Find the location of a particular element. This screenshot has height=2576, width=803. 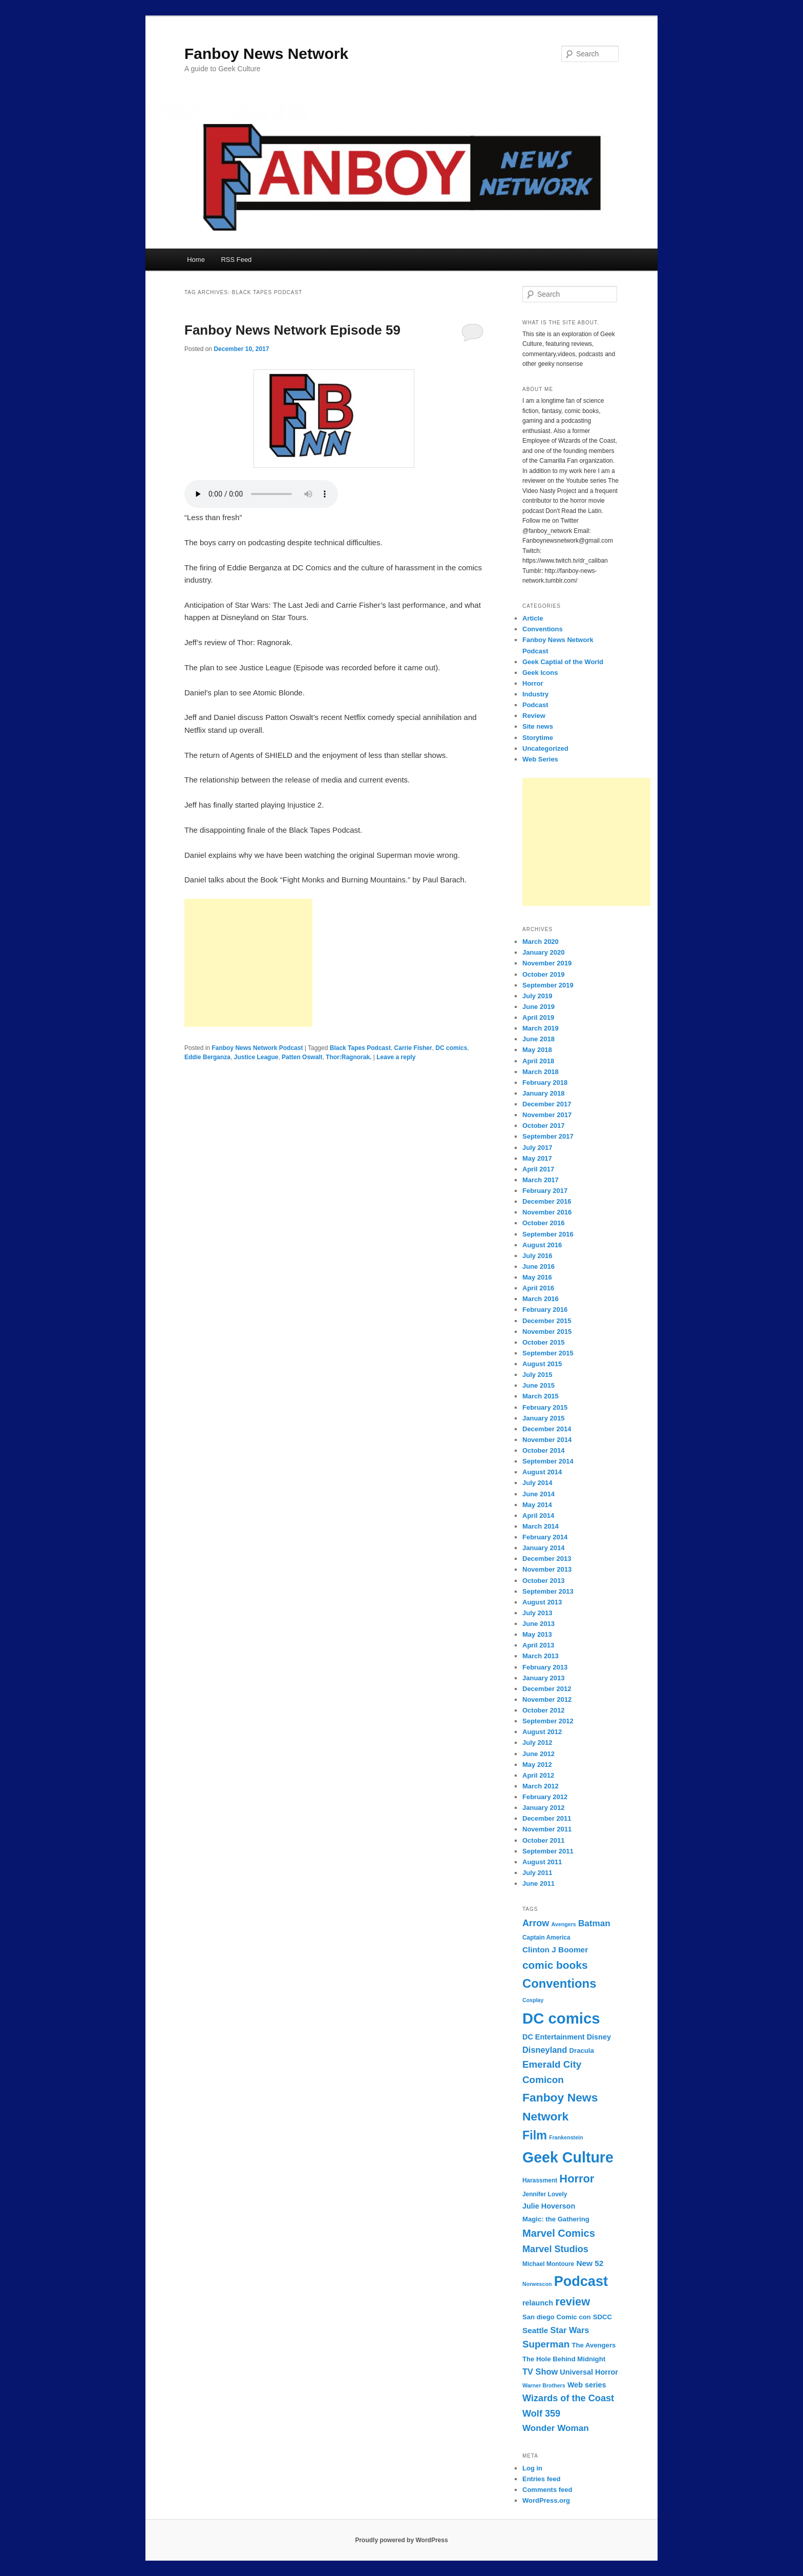

September 2014 is located at coordinates (548, 1461).